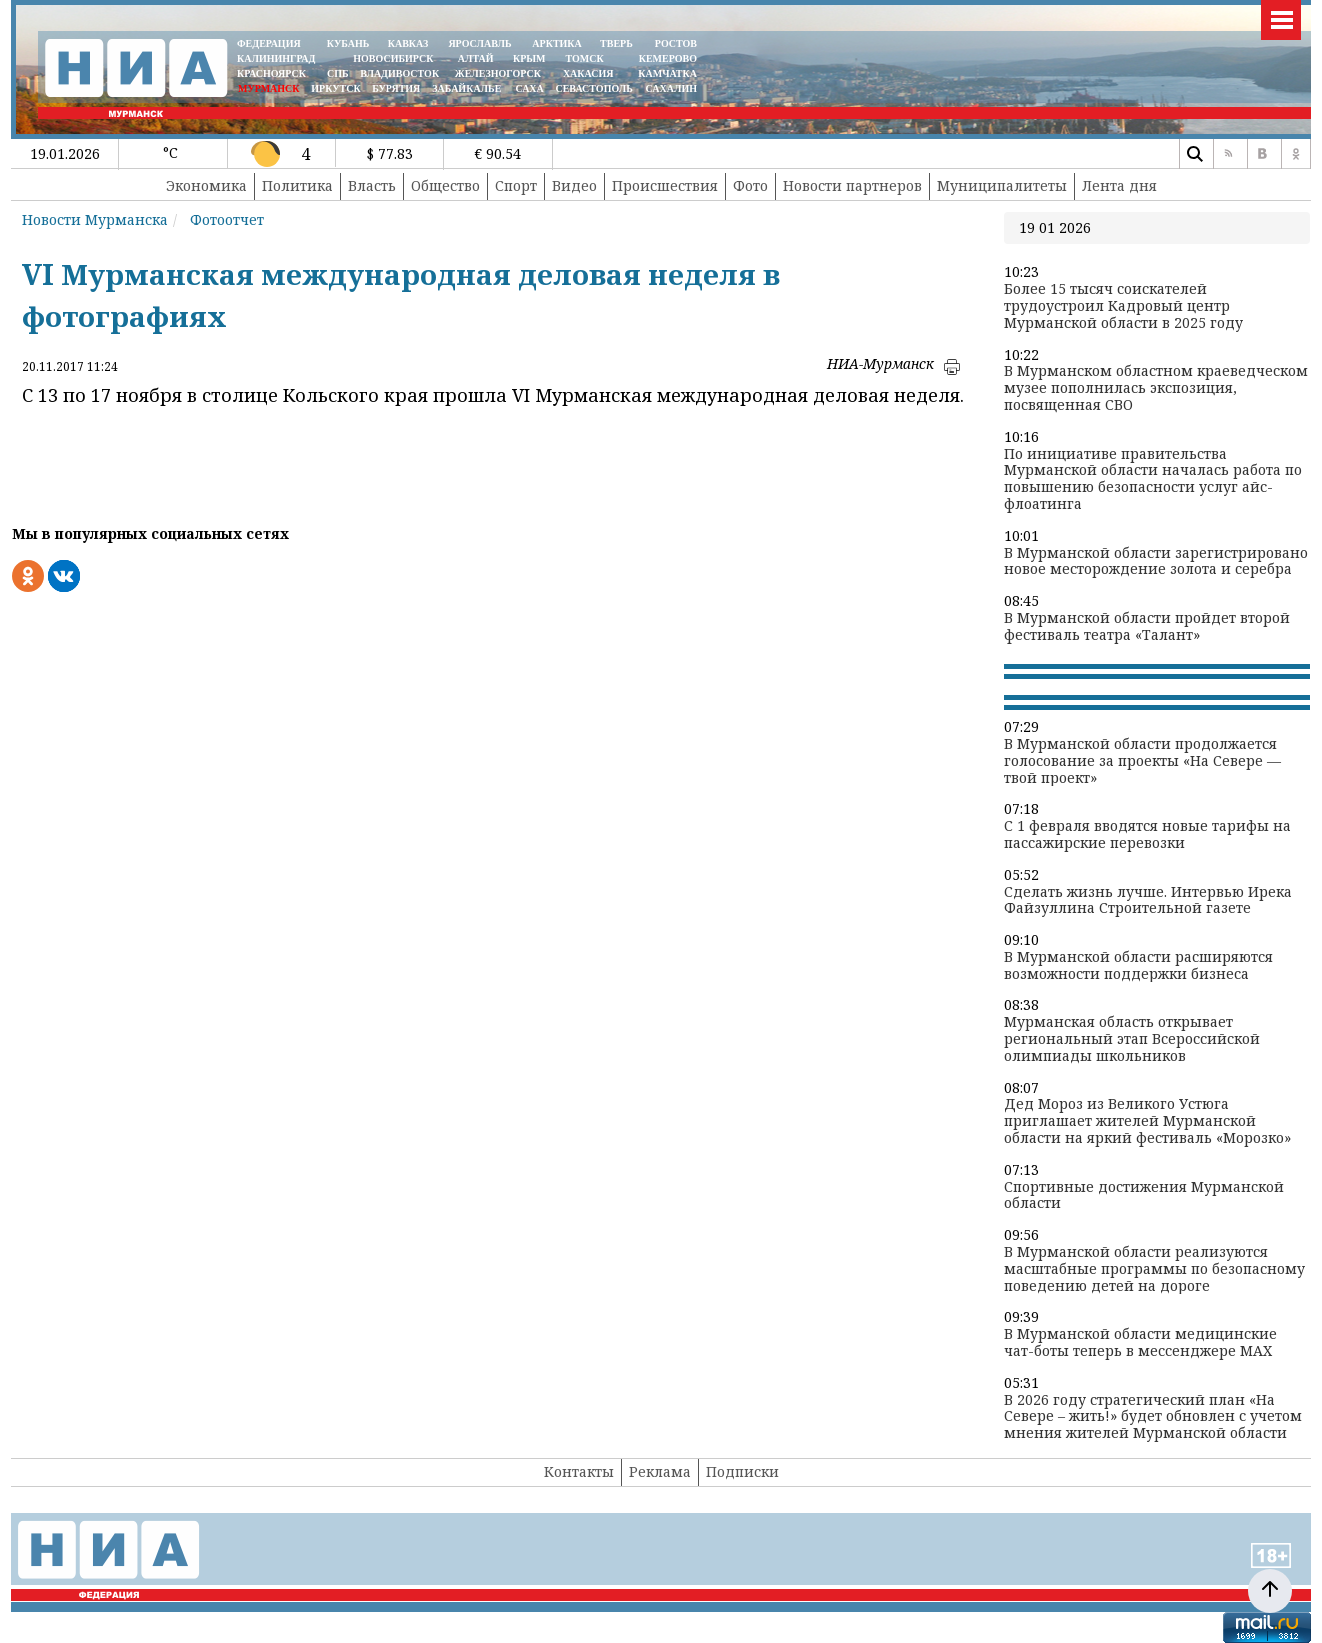 The height and width of the screenshot is (1643, 1322). I want to click on В Мурманской области реализуются масштабные программы по безопасному поведению детей на дороге, so click(1154, 1269).